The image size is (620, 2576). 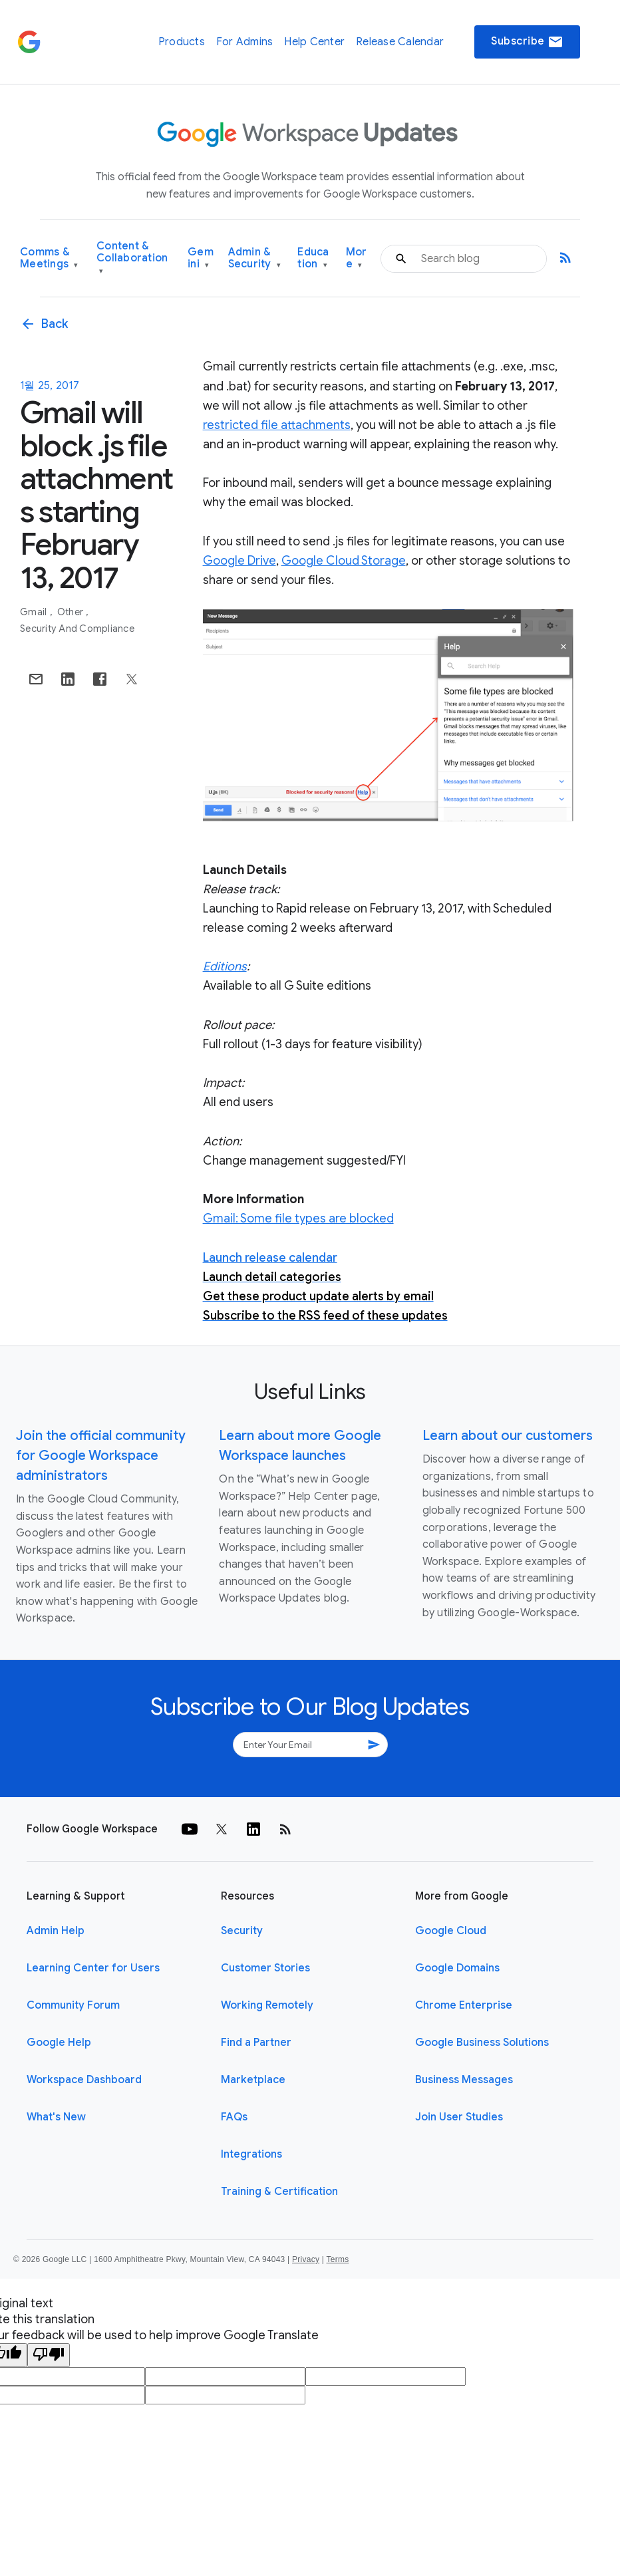 I want to click on Chrome Enterprise, so click(x=463, y=2005).